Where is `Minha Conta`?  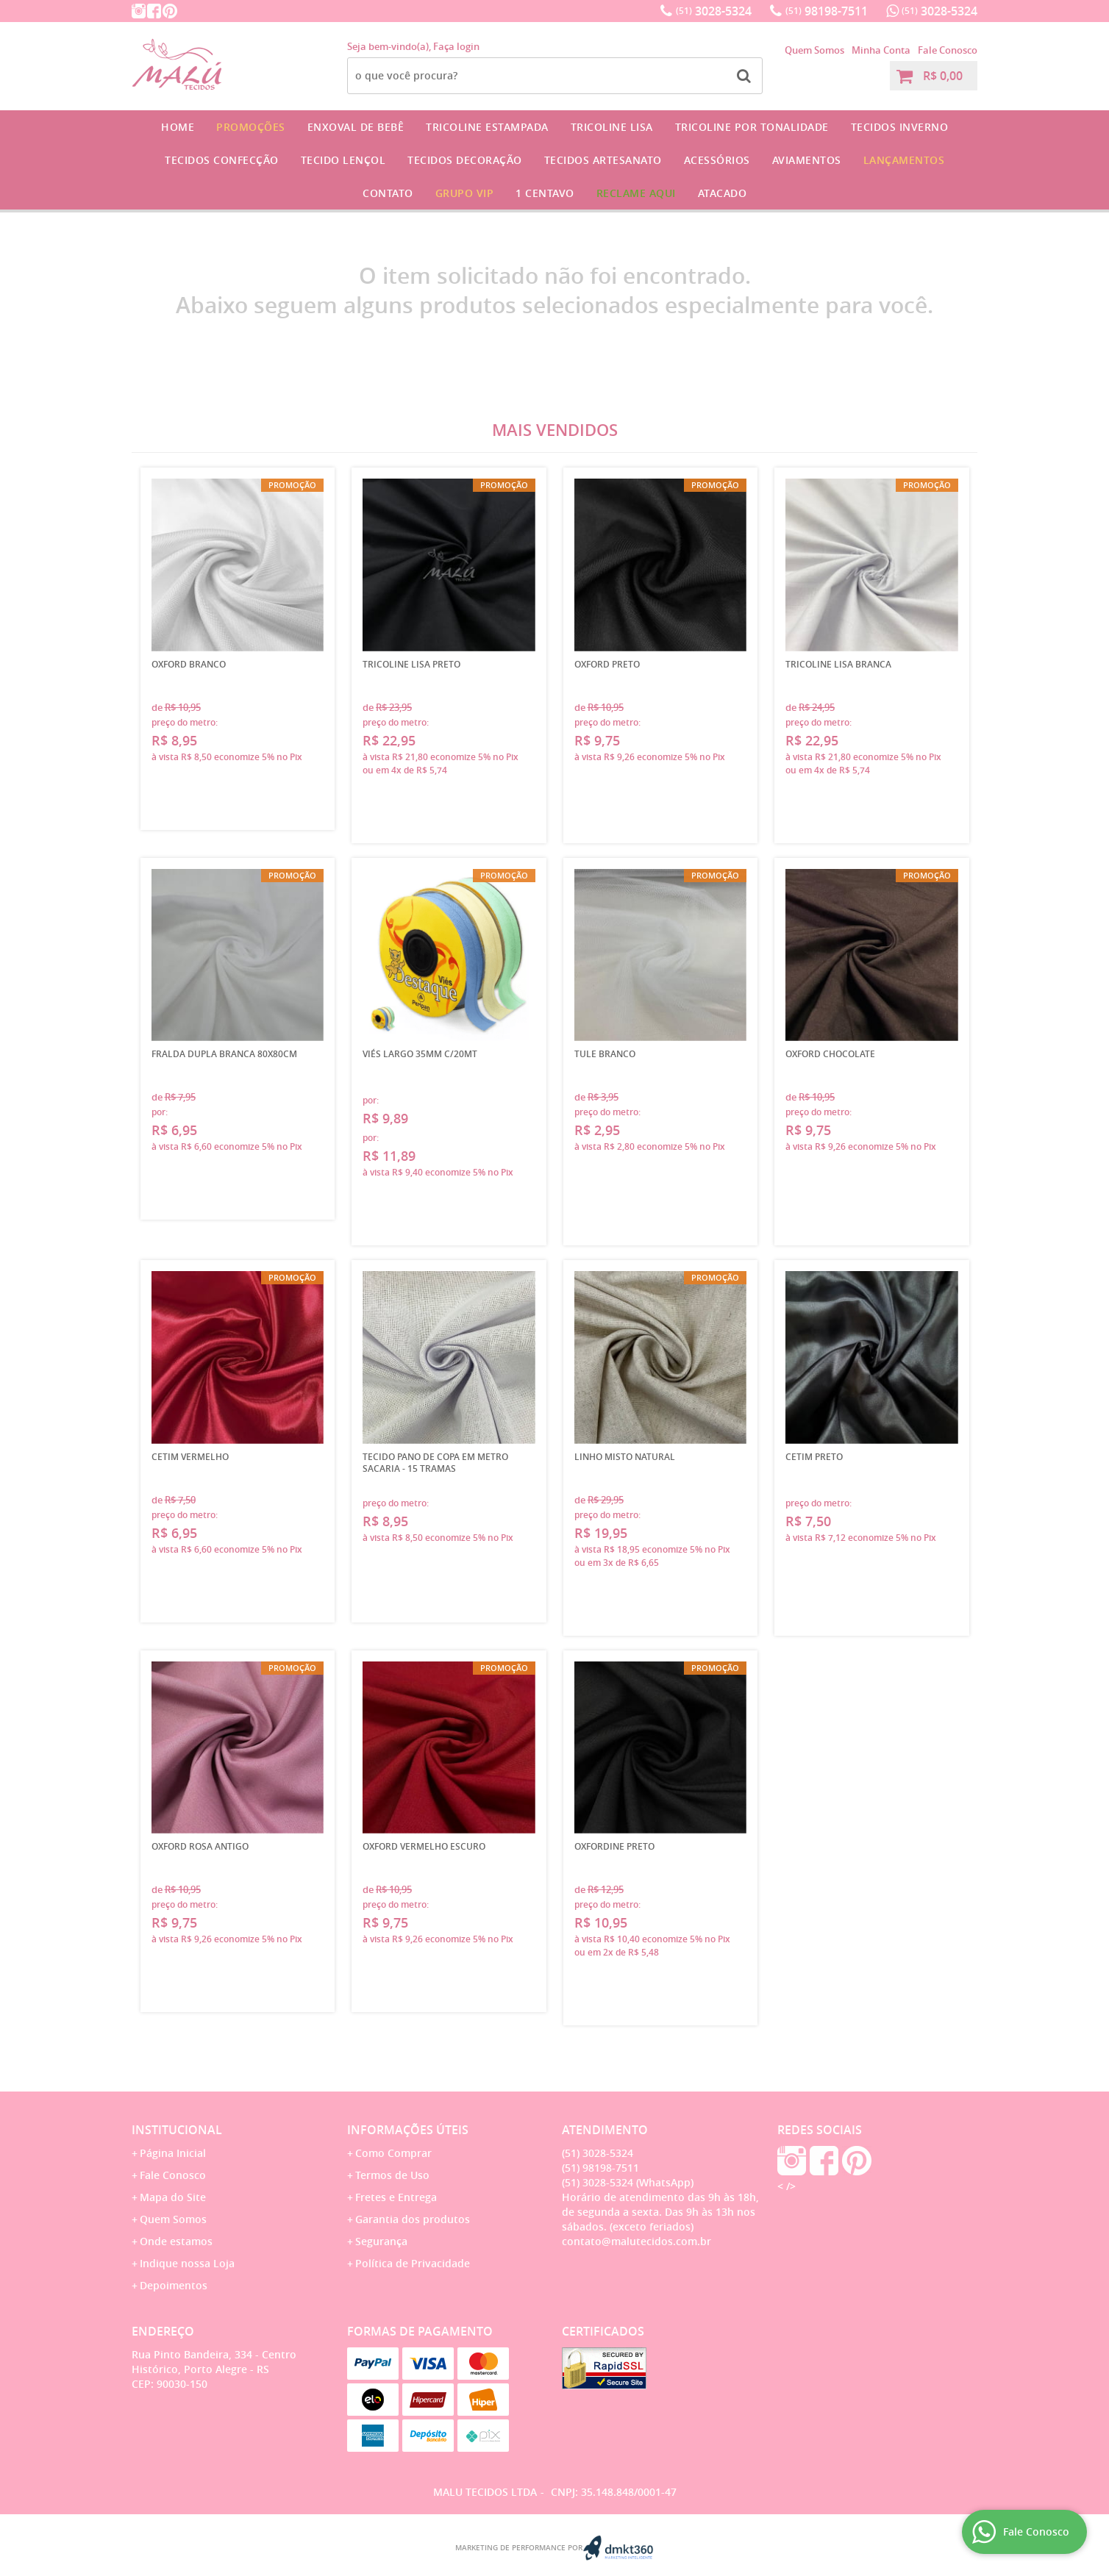
Minha Conta is located at coordinates (881, 50).